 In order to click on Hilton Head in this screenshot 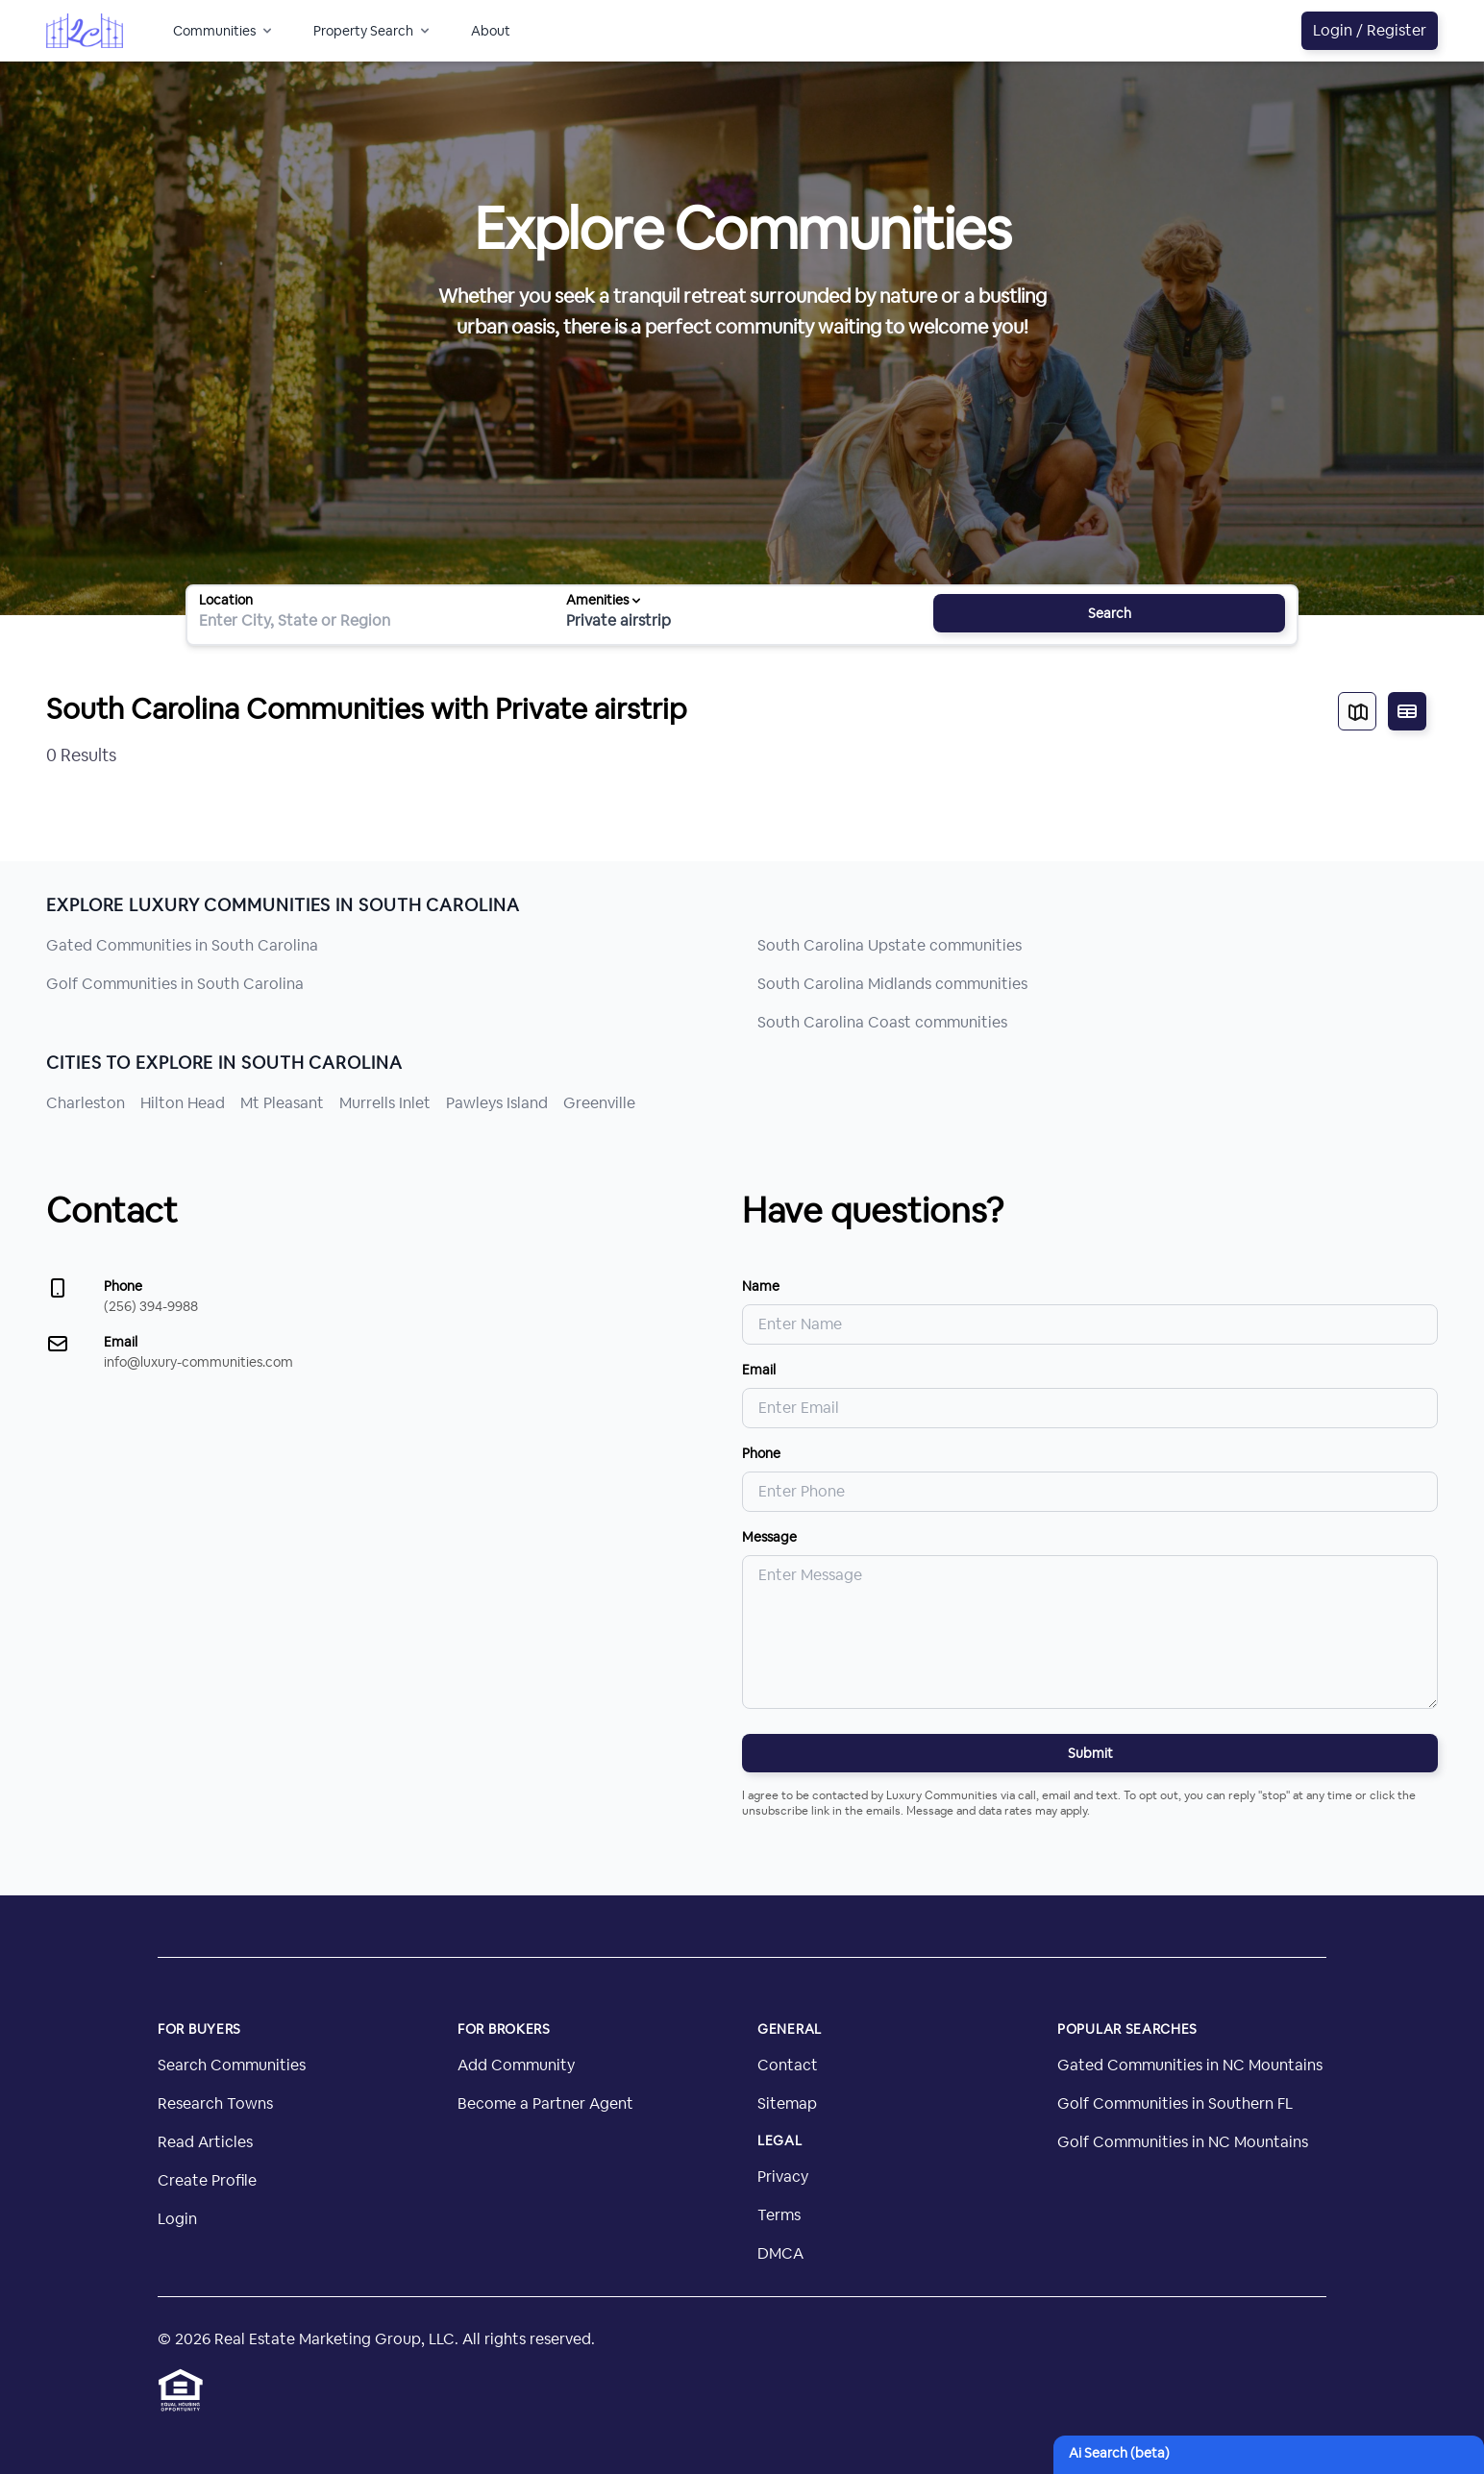, I will do `click(182, 1103)`.